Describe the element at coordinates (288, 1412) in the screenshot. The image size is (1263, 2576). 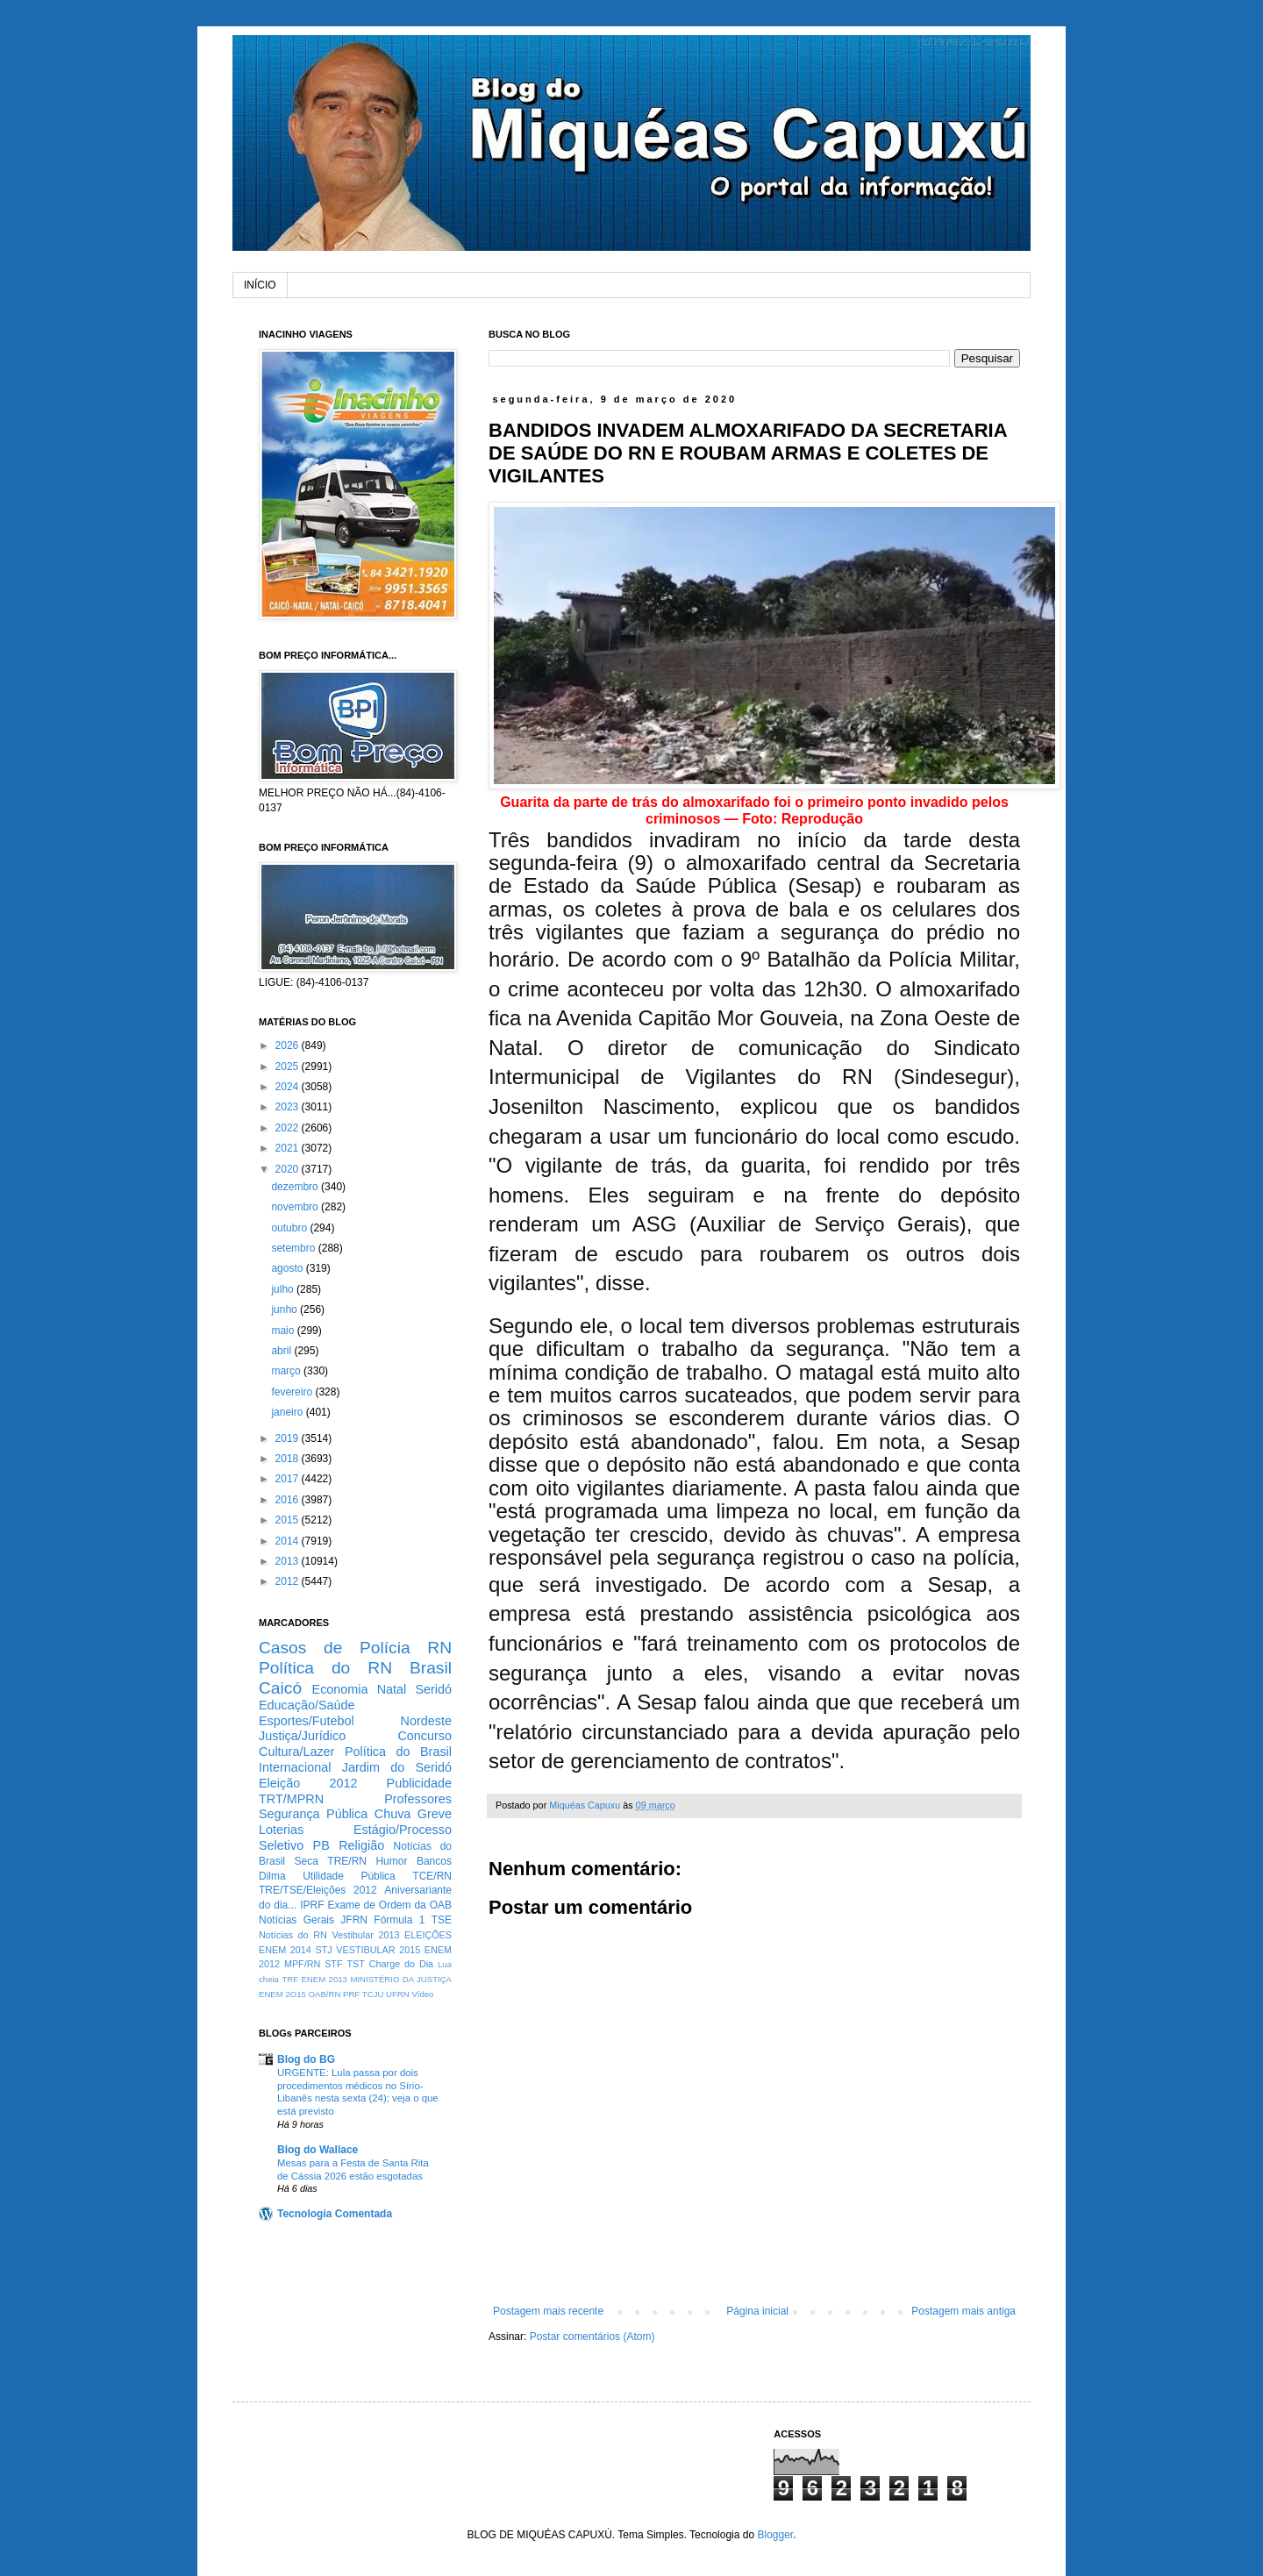
I see `janeiro` at that location.